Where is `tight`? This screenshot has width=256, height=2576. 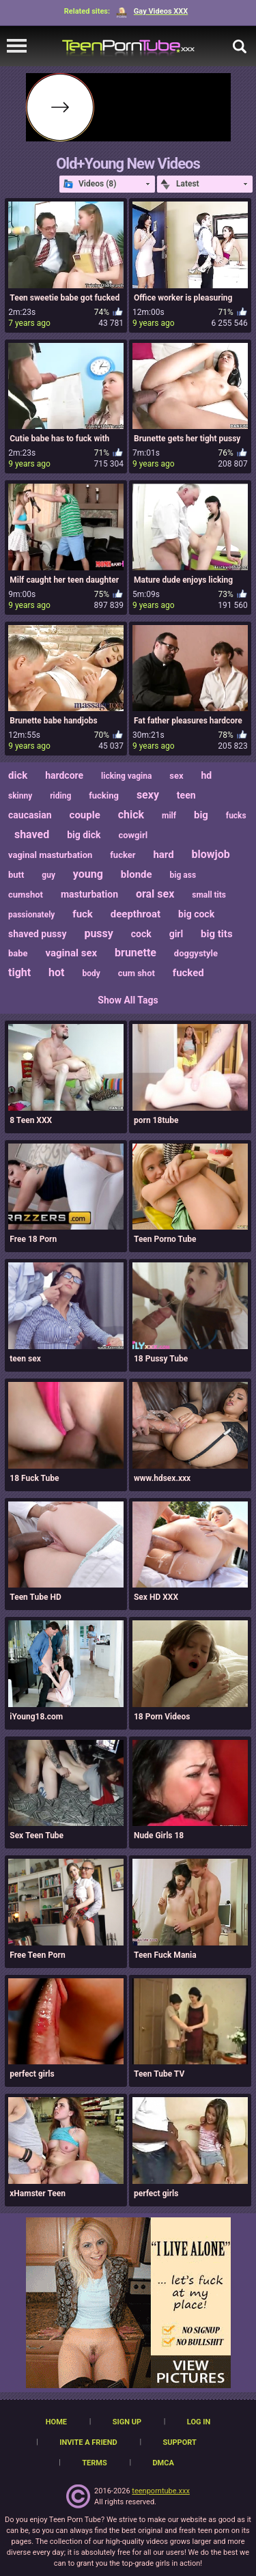 tight is located at coordinates (19, 972).